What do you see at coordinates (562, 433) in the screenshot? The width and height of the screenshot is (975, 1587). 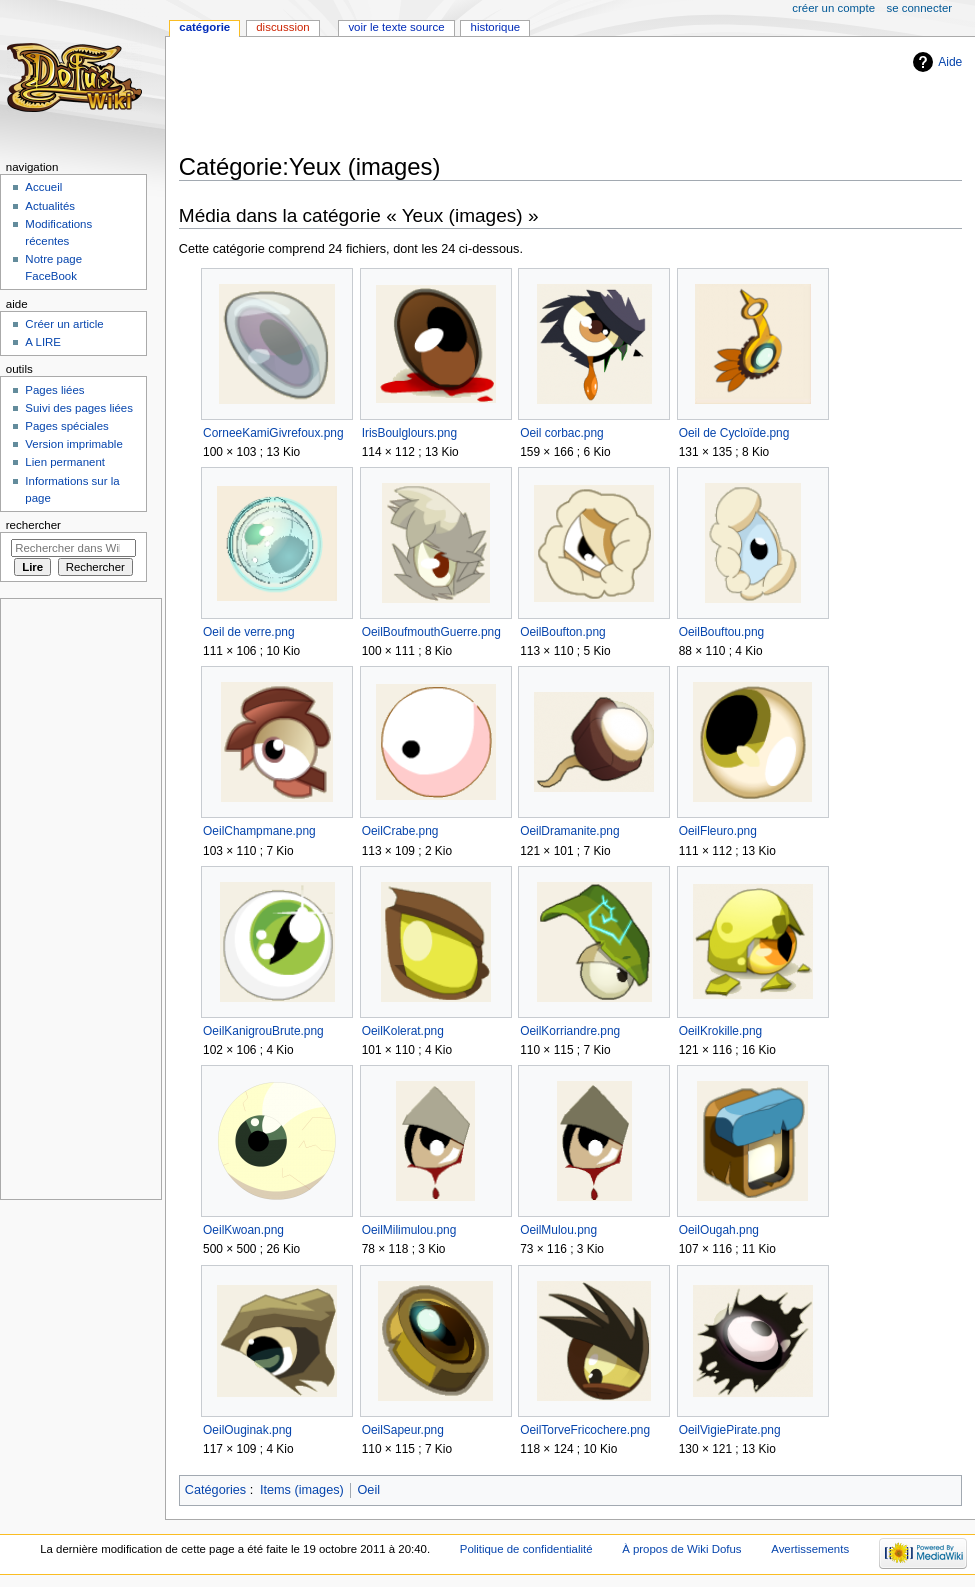 I see `Oeil corbac.png` at bounding box center [562, 433].